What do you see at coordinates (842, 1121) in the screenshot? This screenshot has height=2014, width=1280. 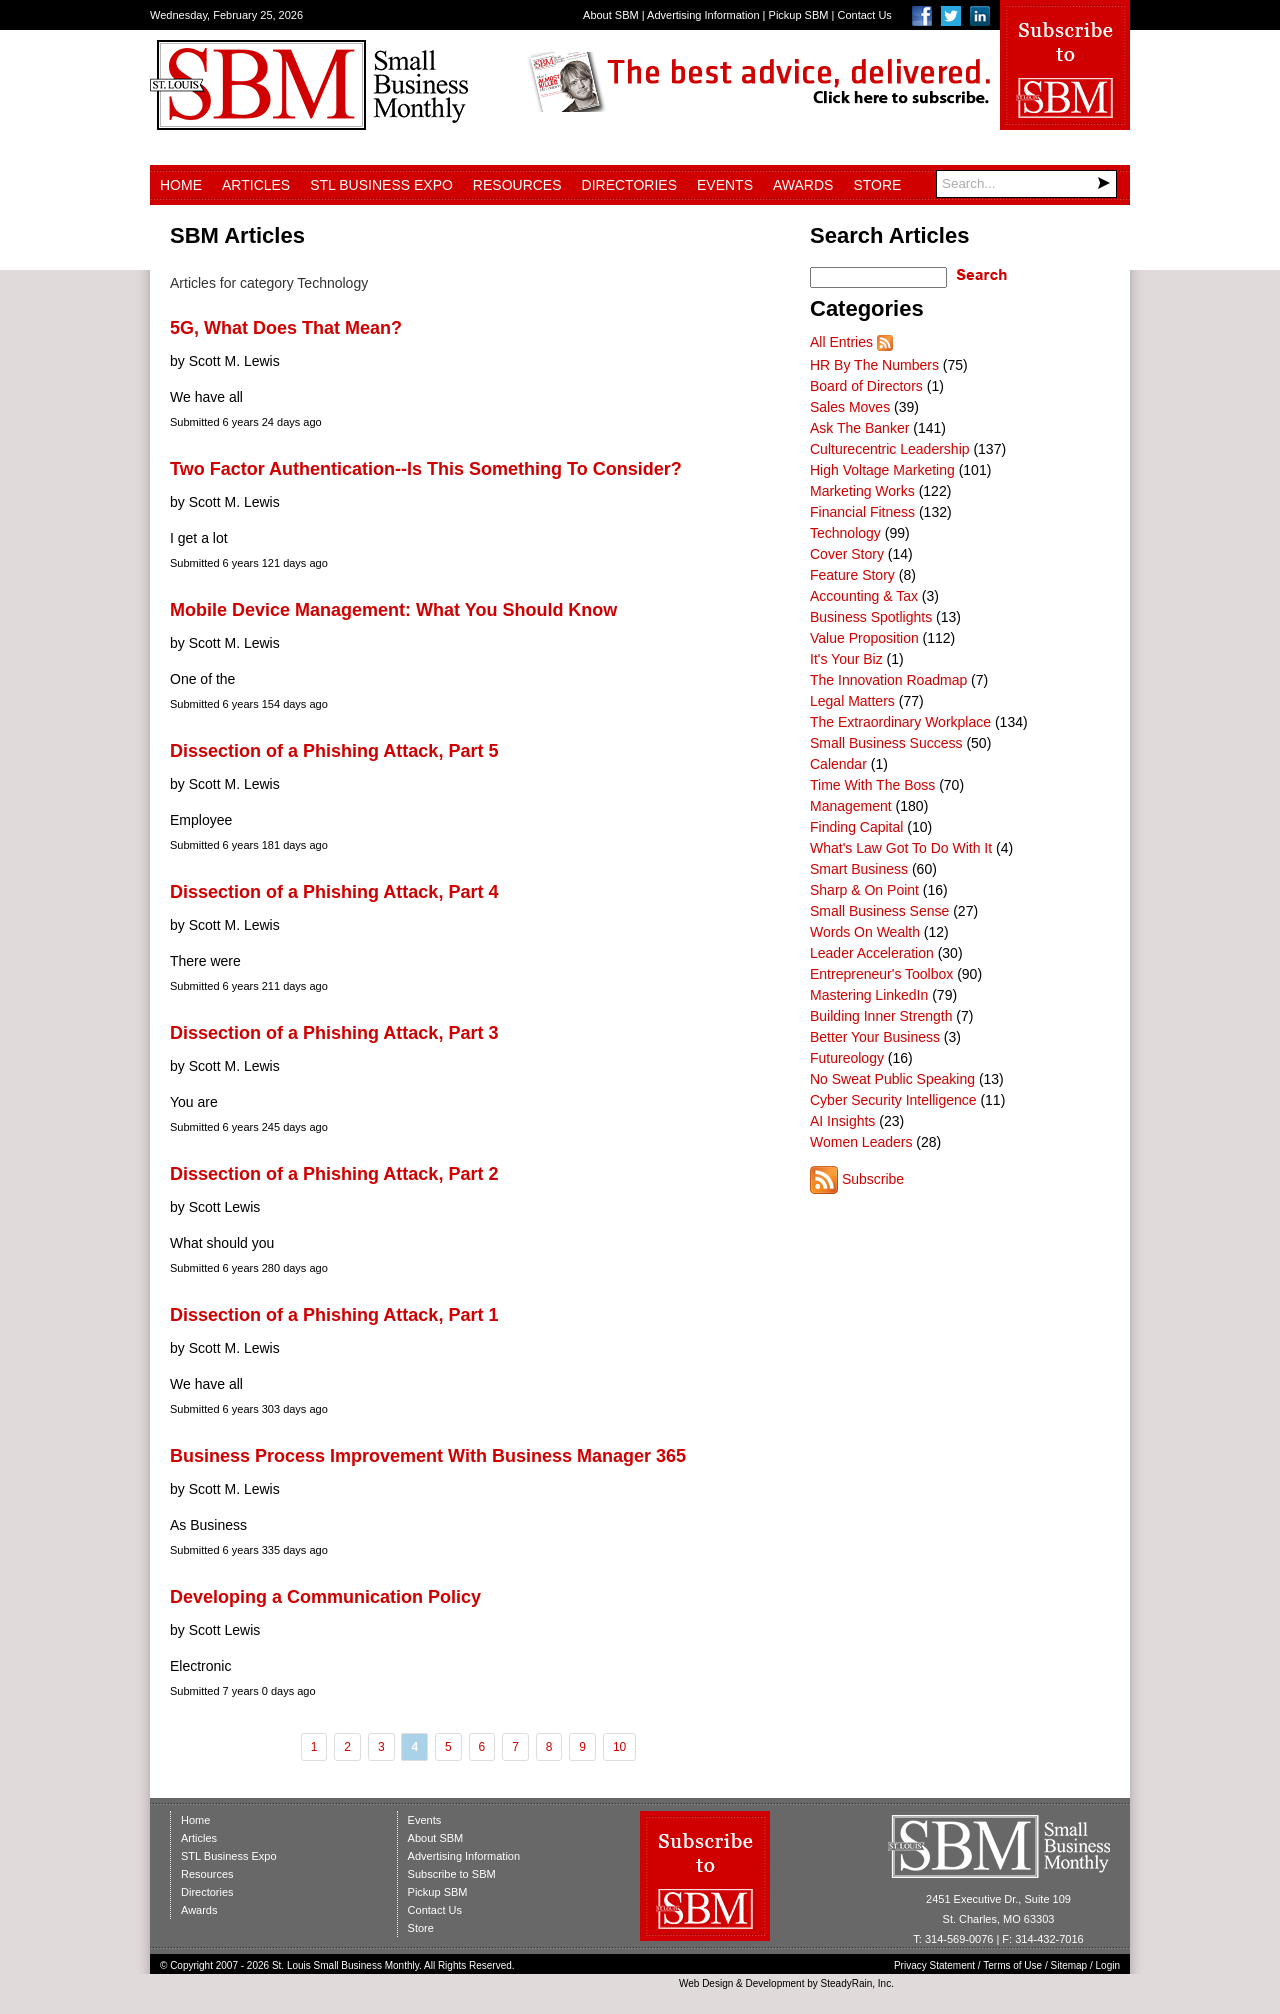 I see `AI Insights` at bounding box center [842, 1121].